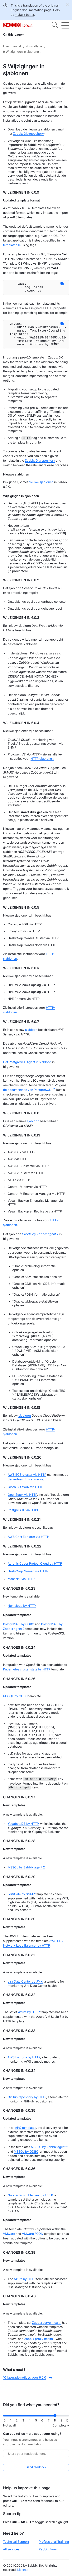 The width and height of the screenshot is (72, 2576). Describe the element at coordinates (18, 1632) in the screenshot. I see `PostgreSQL by ODBC` at that location.